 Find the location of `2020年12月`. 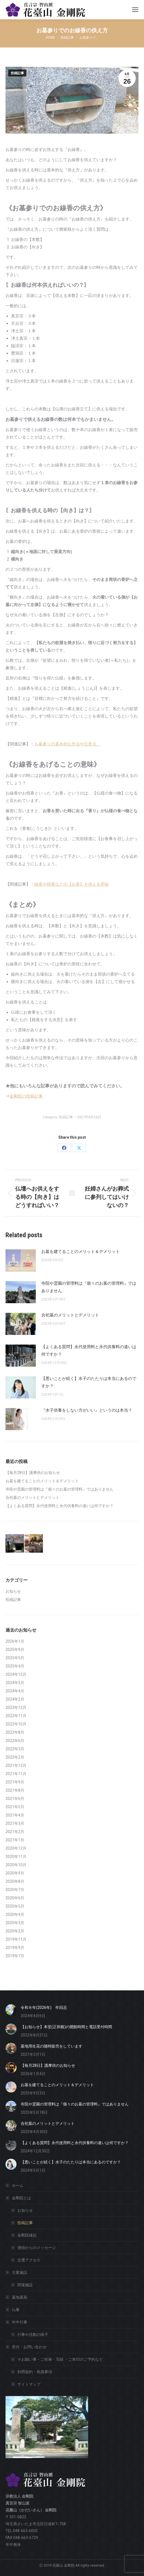

2020年12月 is located at coordinates (16, 1848).